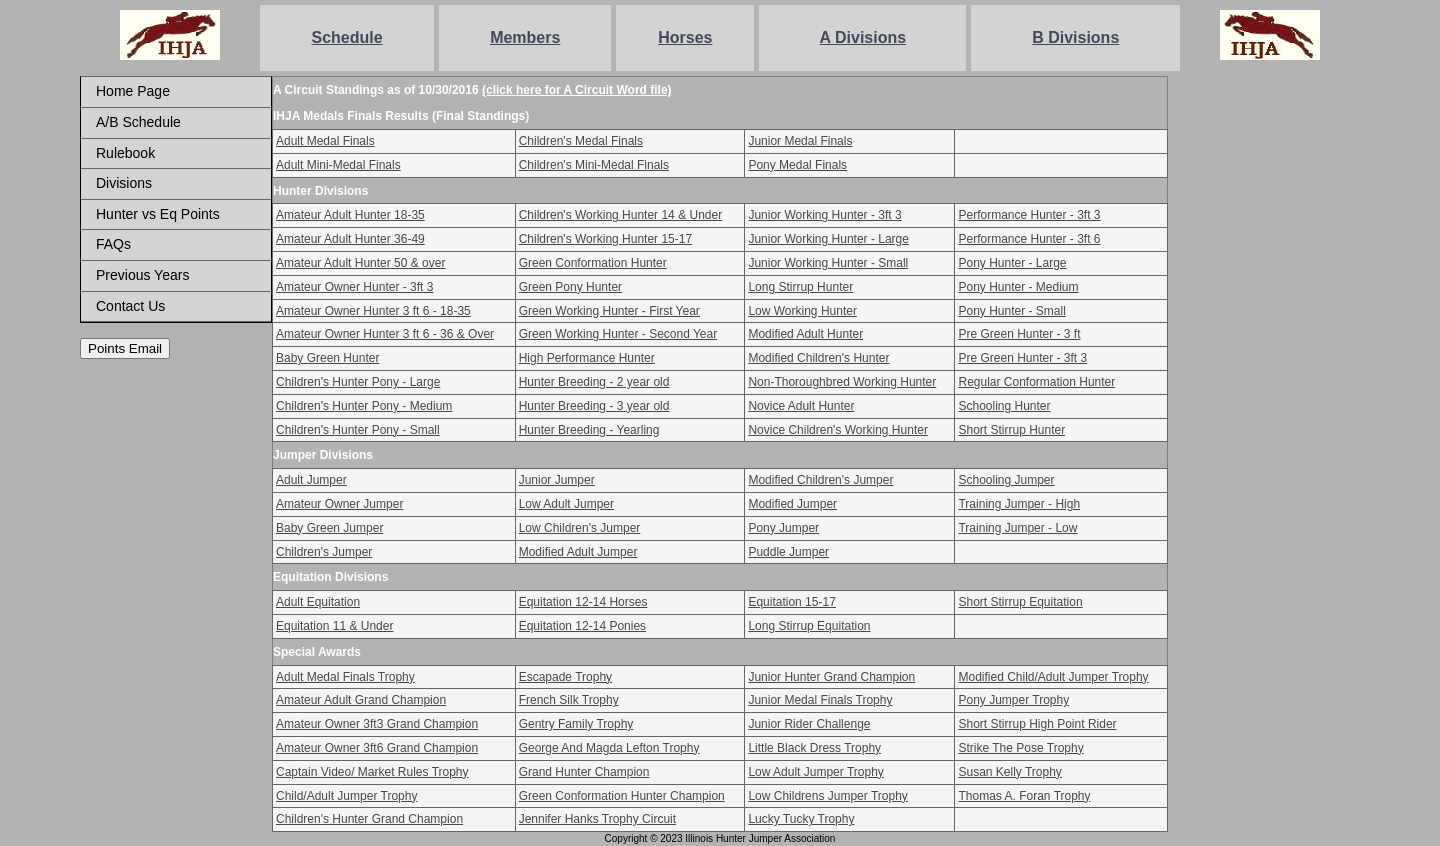  Describe the element at coordinates (828, 239) in the screenshot. I see `Junior Working Hunter - Large` at that location.